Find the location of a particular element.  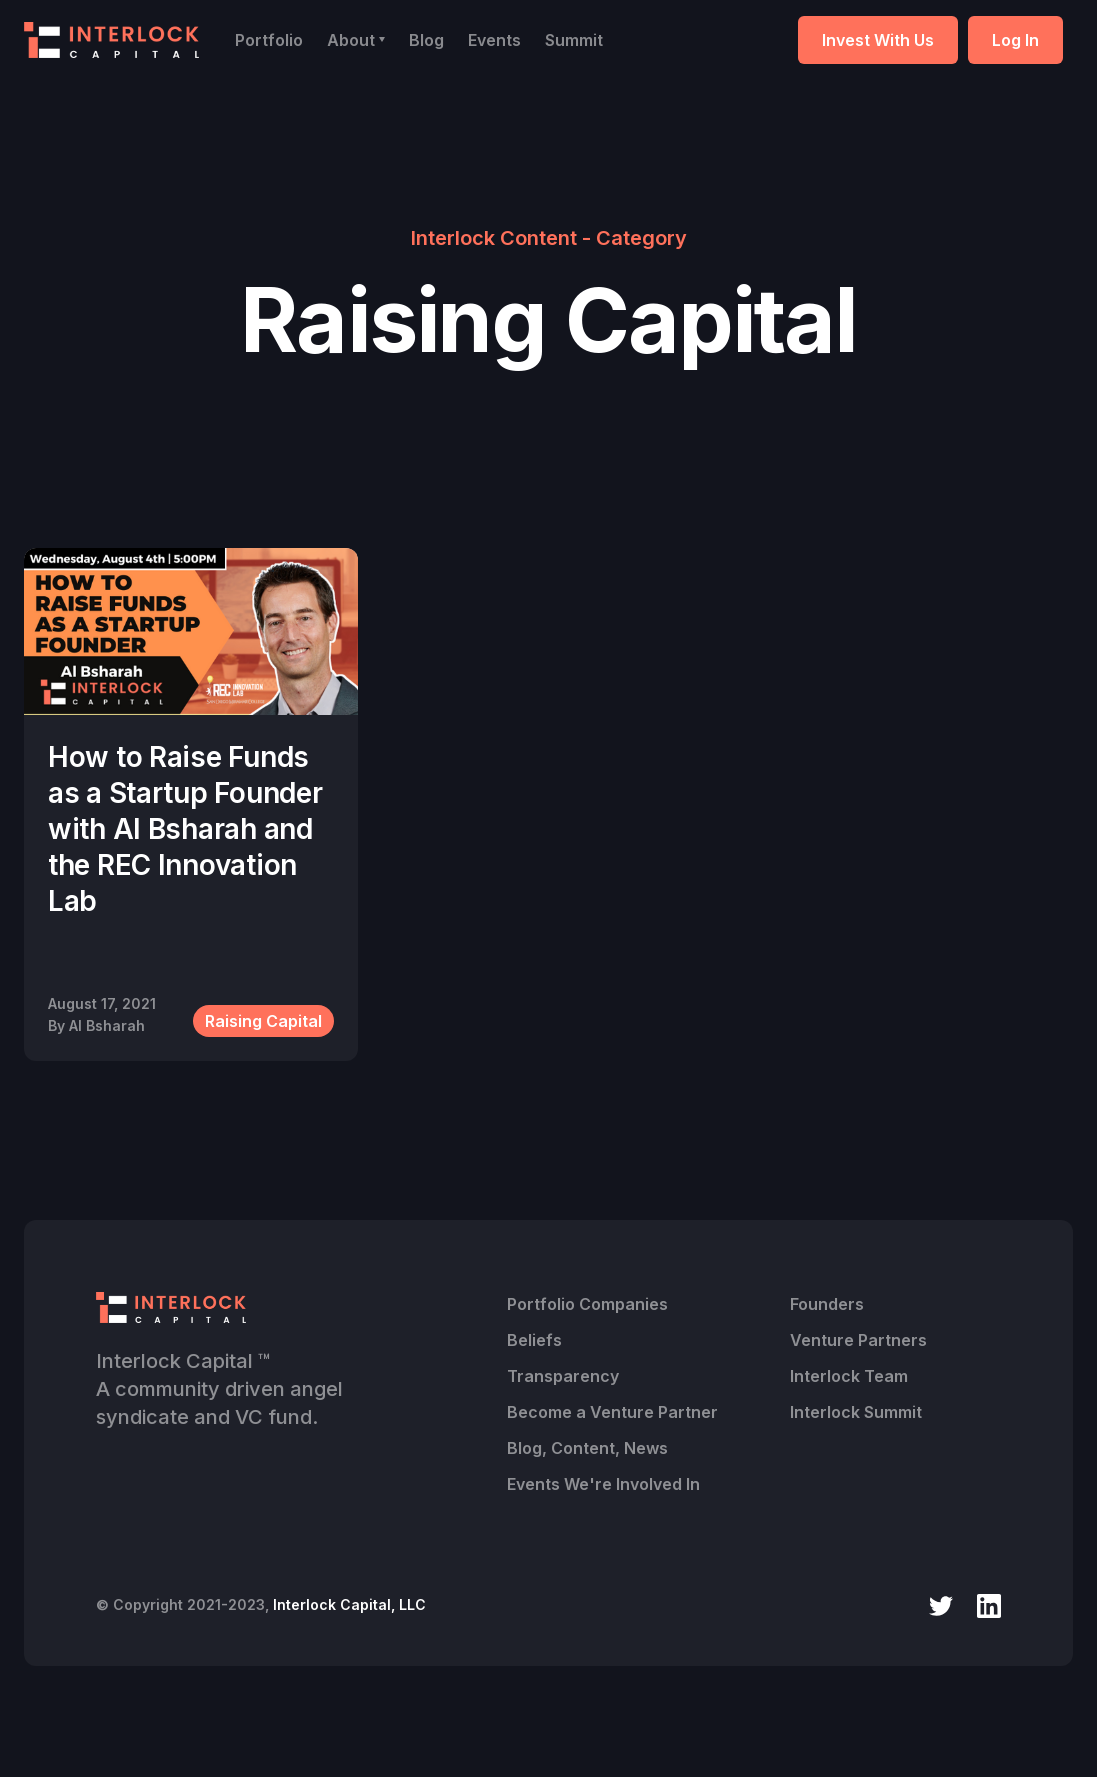

Blog is located at coordinates (426, 40).